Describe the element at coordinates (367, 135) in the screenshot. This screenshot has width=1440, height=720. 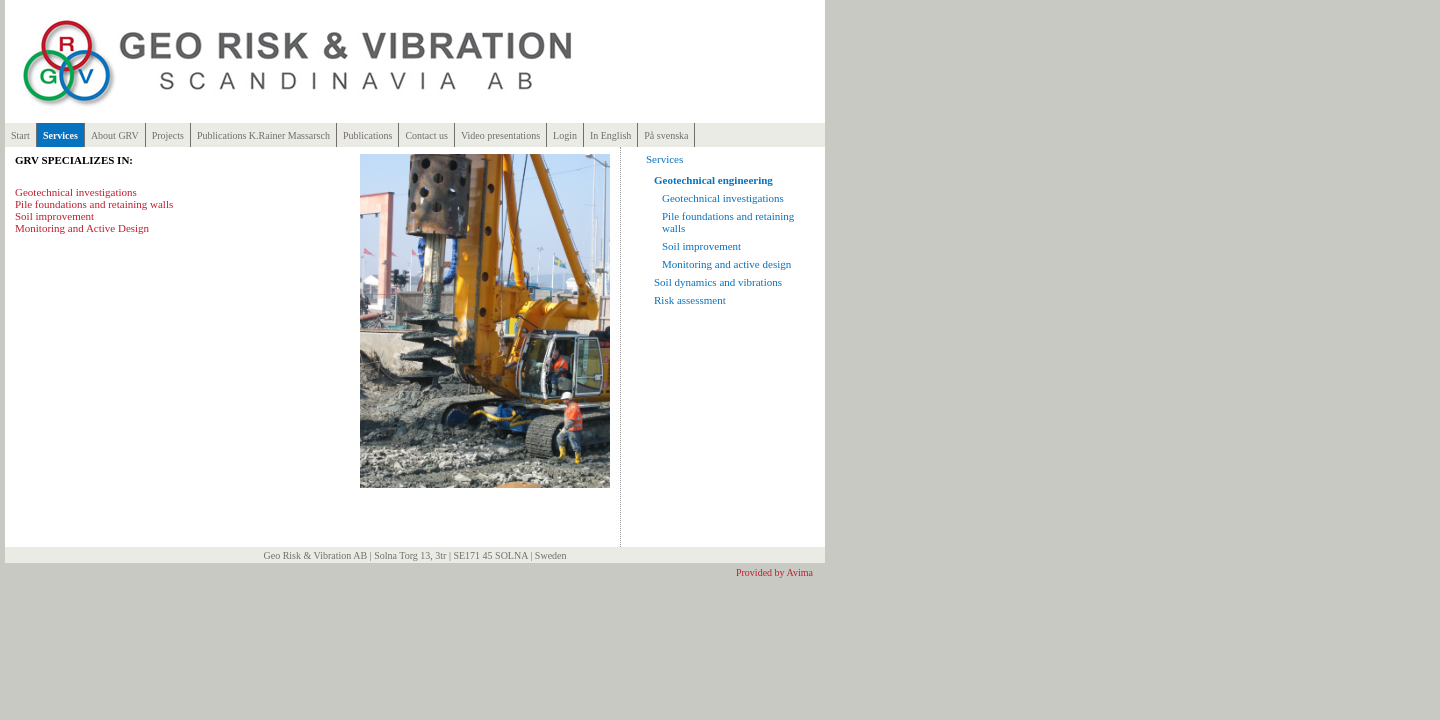
I see `Publications` at that location.